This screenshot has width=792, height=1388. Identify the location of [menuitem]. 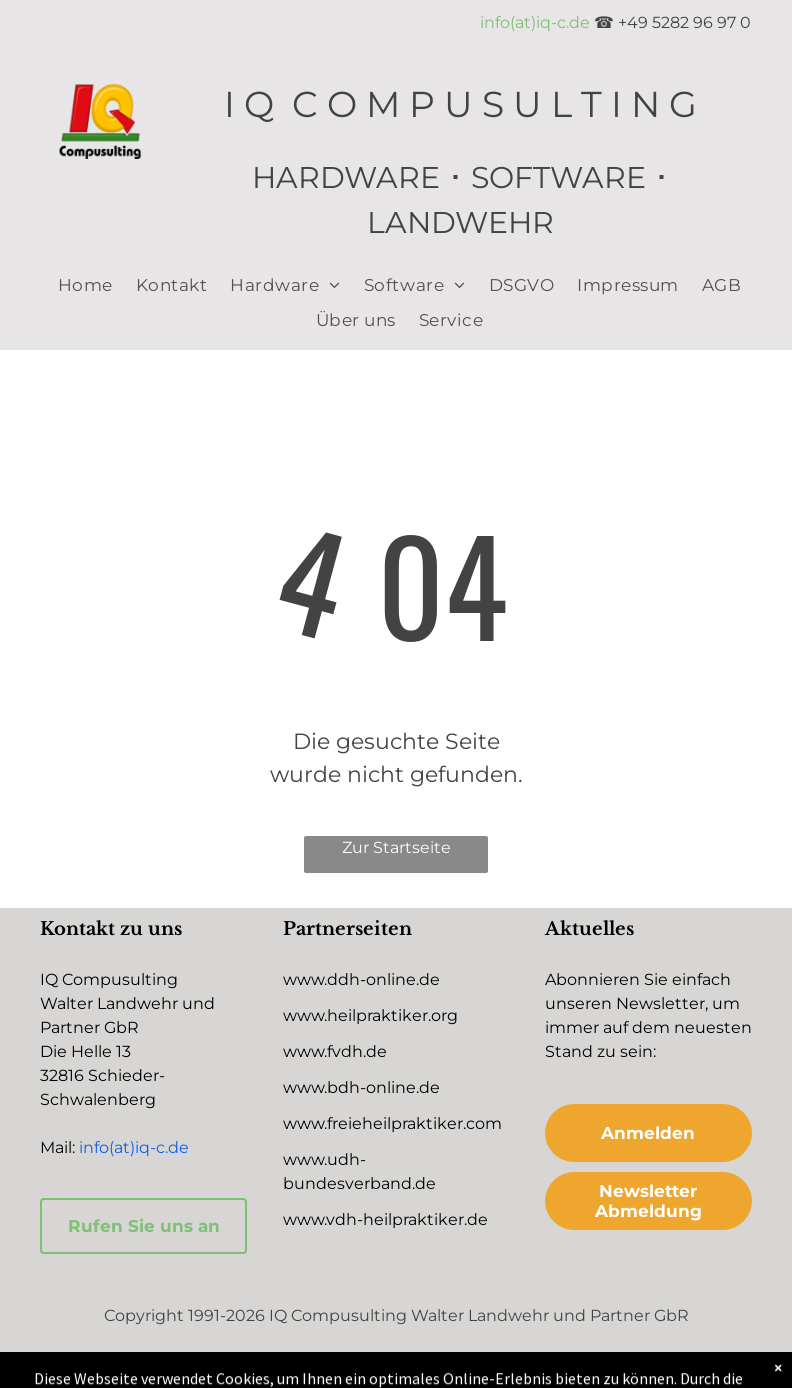
(82, 285).